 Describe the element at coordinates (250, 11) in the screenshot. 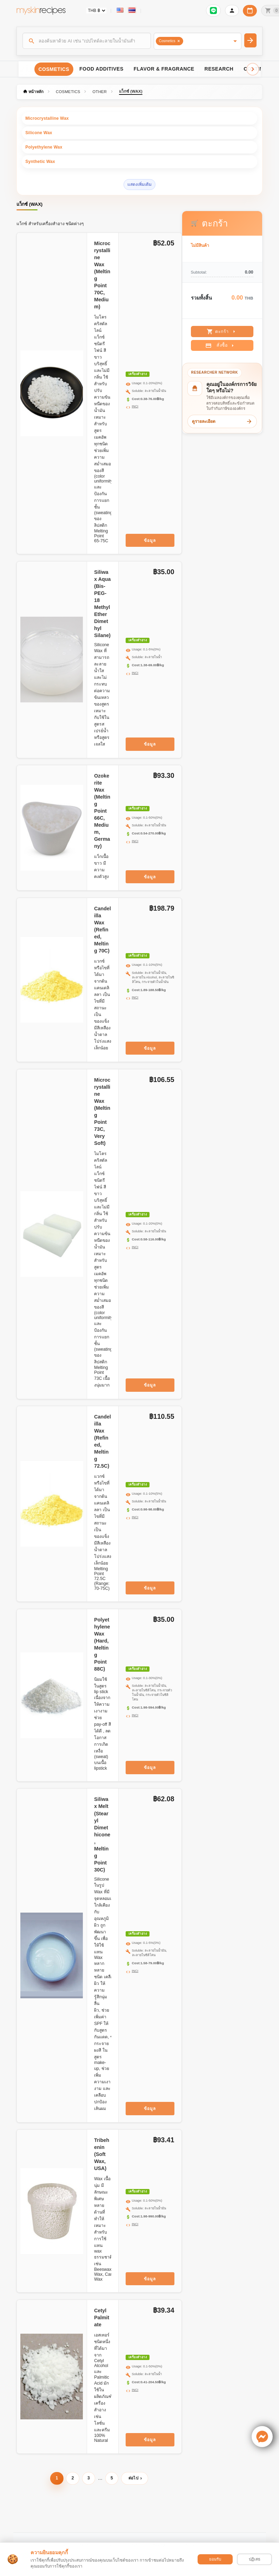

I see `[ปฏิทินวันทำการบริษัท]` at that location.